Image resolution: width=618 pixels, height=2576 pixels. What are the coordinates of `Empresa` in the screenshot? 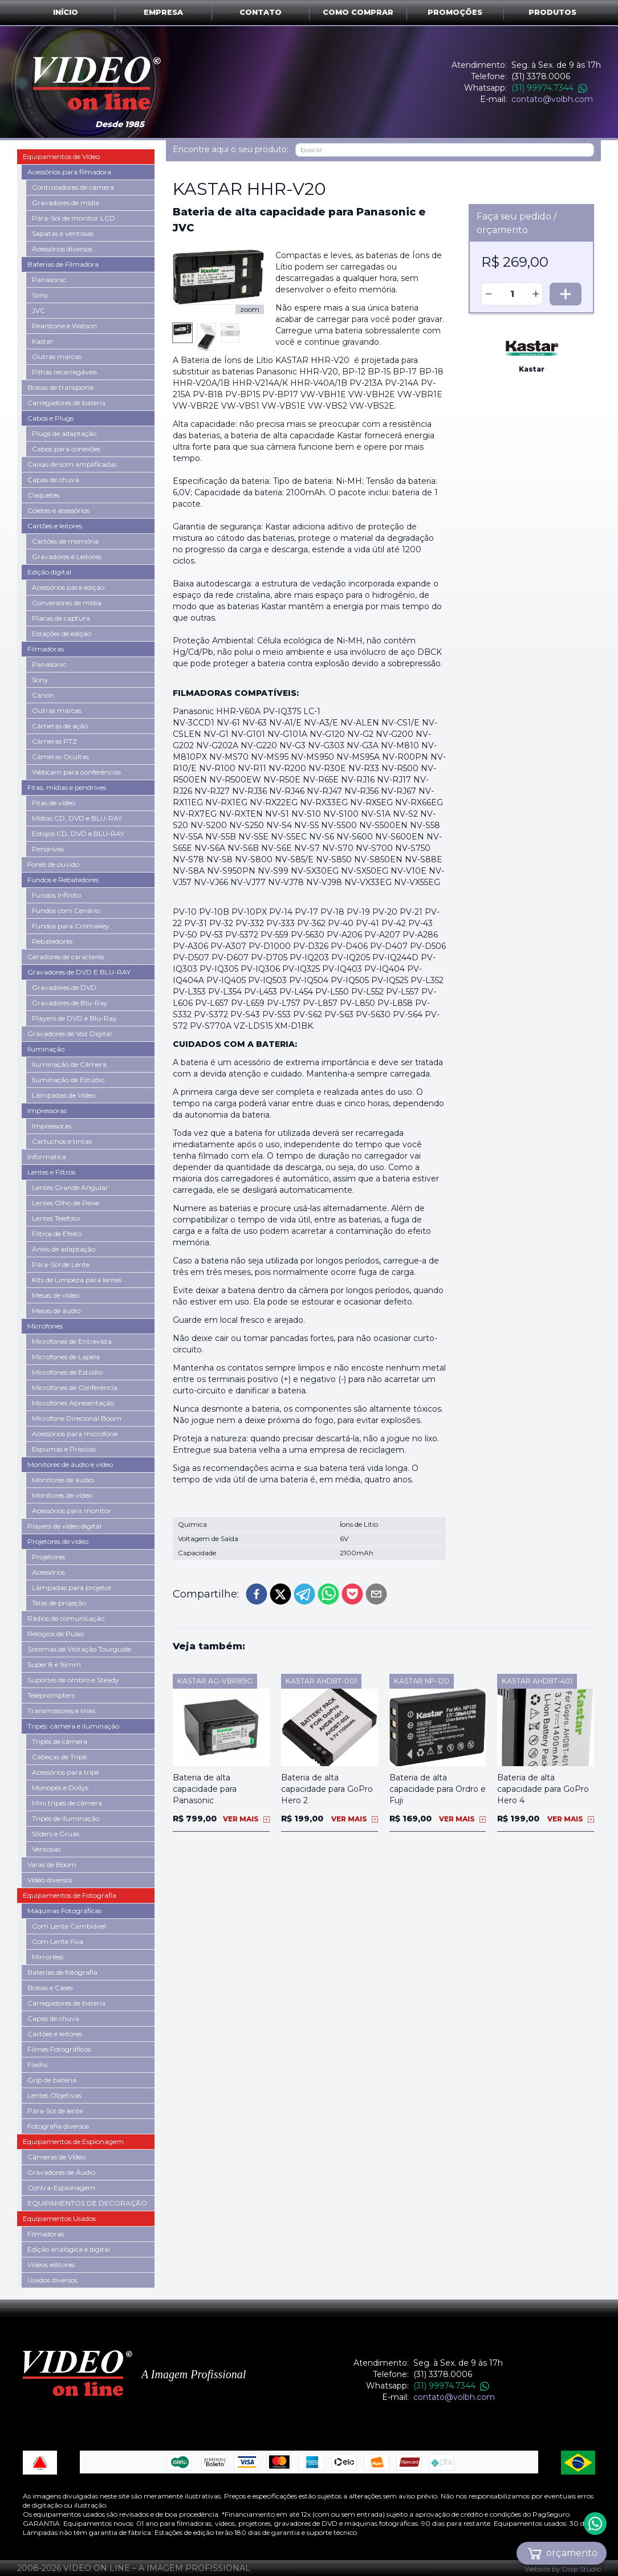 It's located at (163, 12).